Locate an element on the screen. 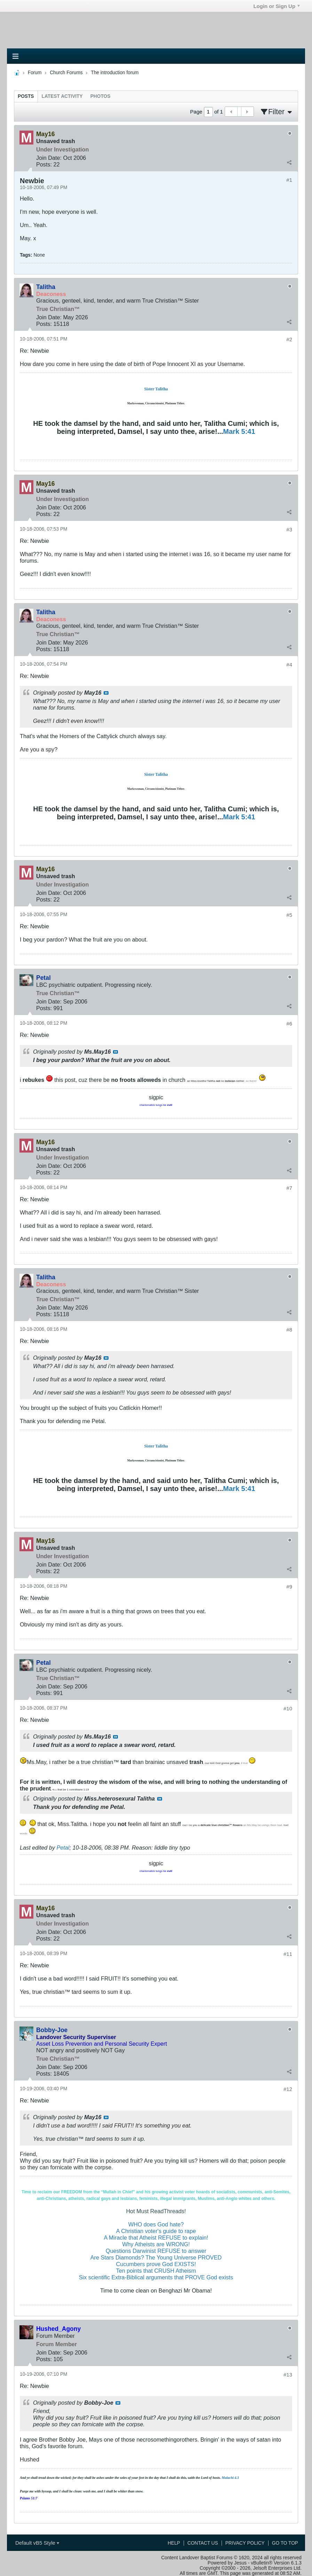 Image resolution: width=312 pixels, height=2576 pixels. #13 is located at coordinates (287, 2375).